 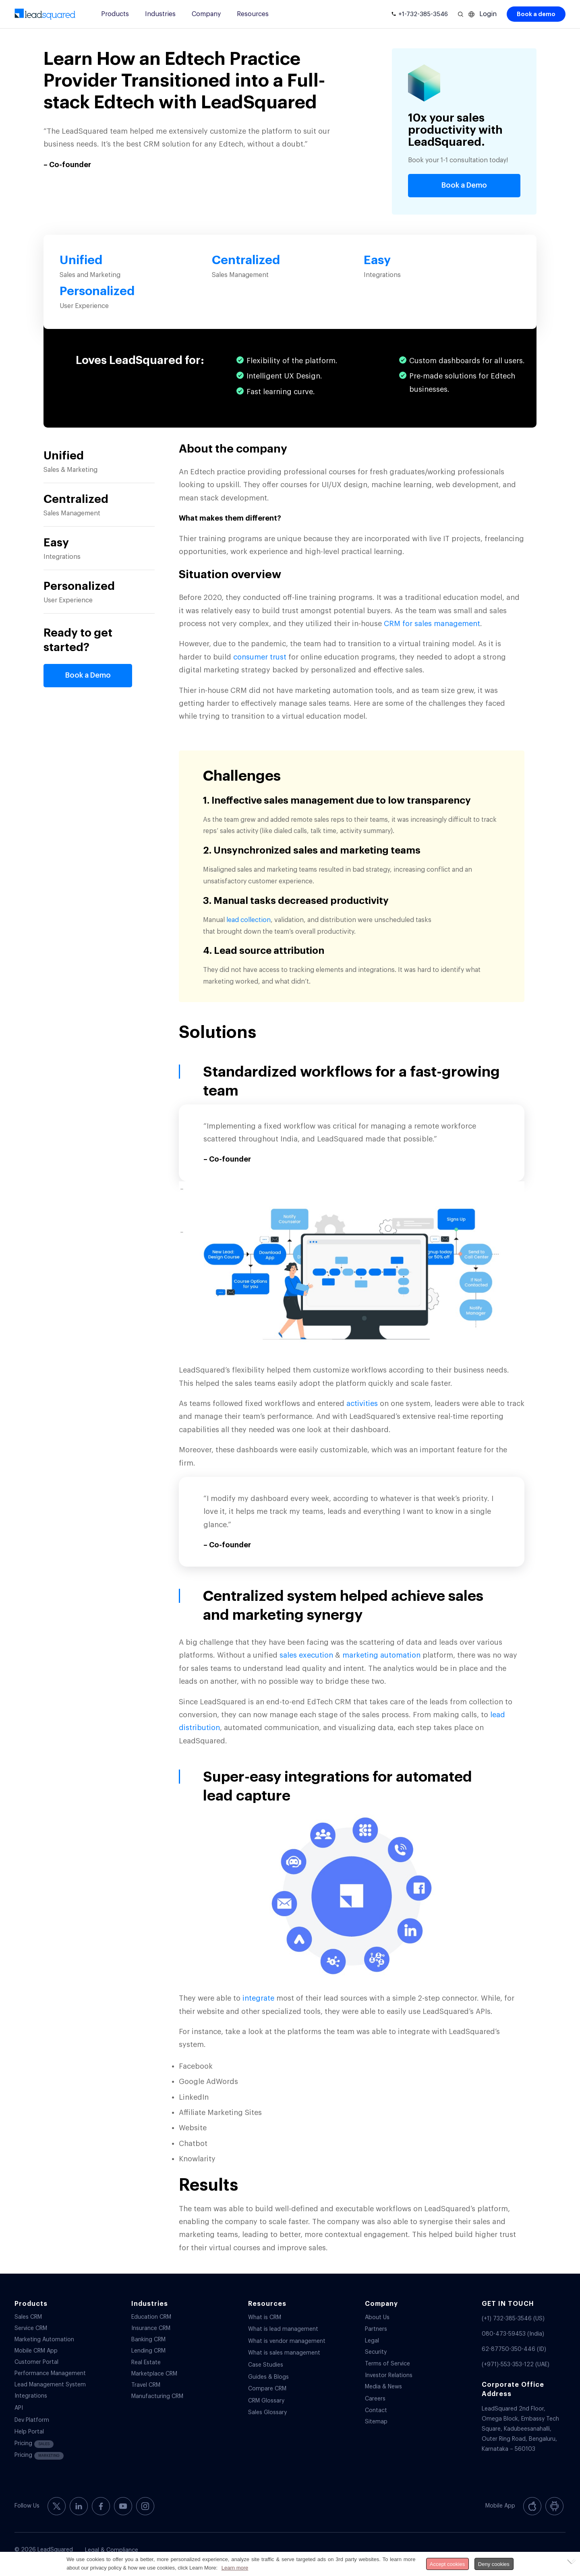 I want to click on Book a demo, so click(x=536, y=14).